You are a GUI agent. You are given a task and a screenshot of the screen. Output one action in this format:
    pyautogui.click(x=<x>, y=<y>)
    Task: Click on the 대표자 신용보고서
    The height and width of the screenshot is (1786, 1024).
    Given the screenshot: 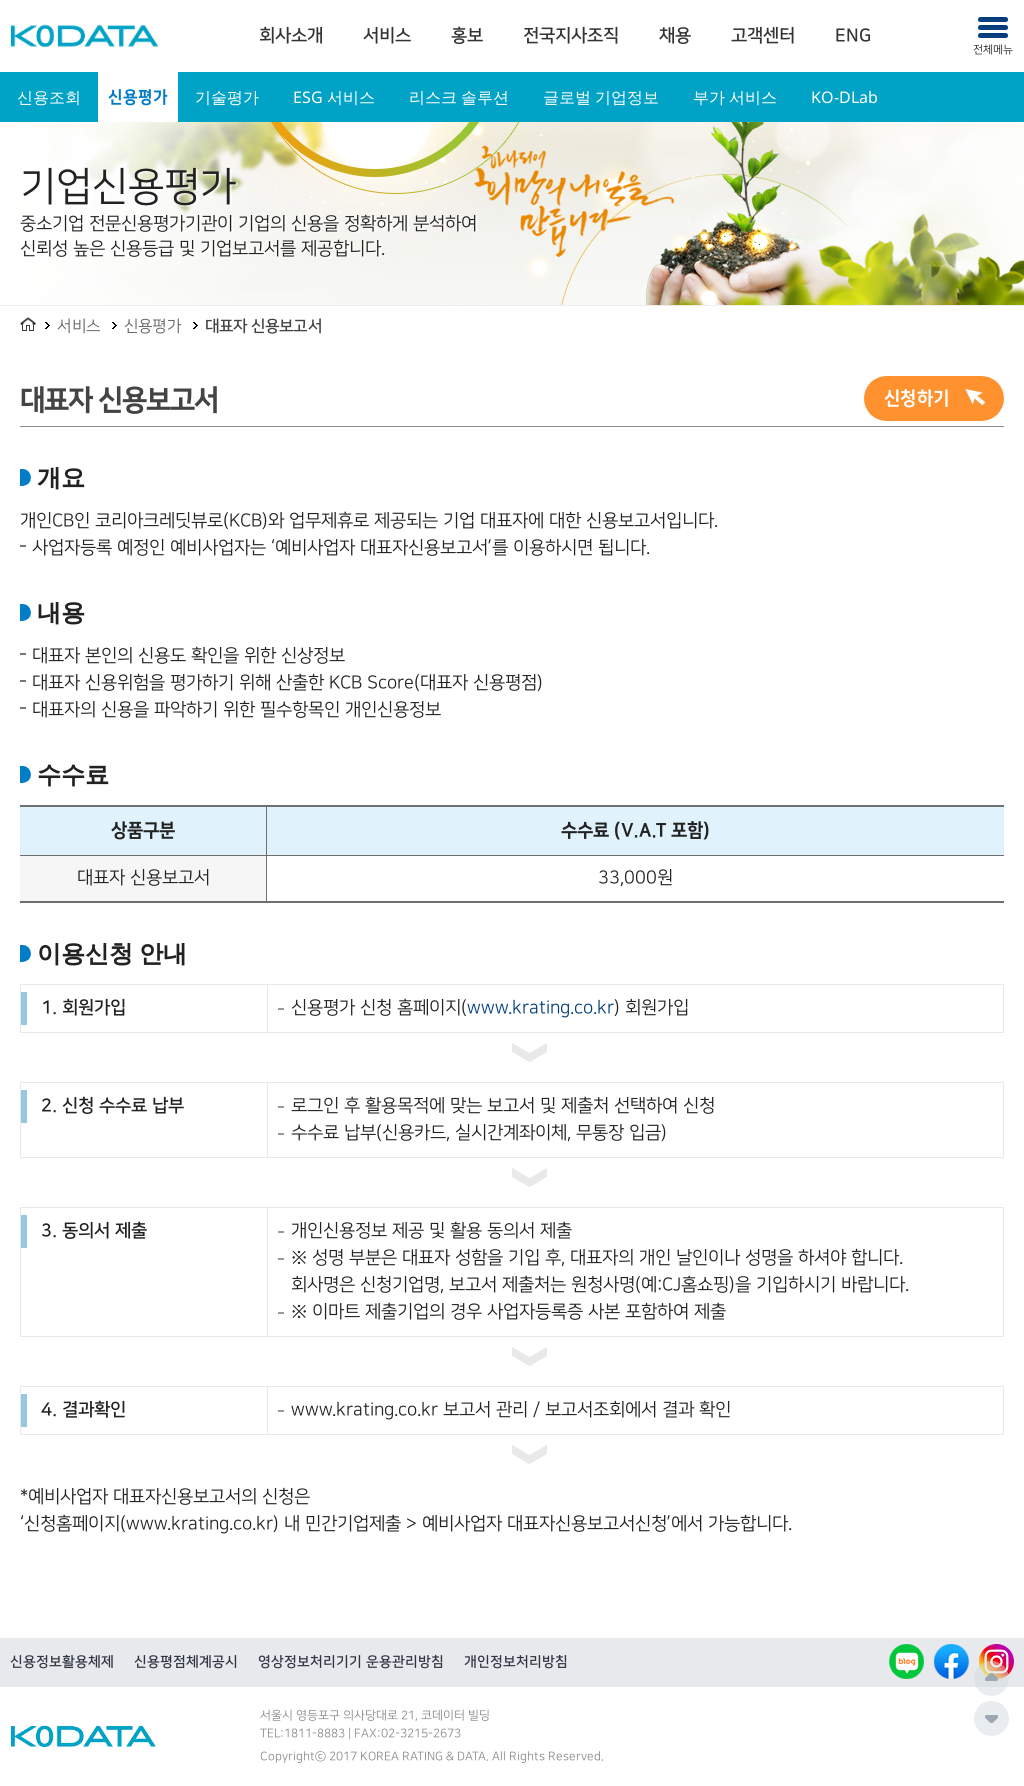 What is the action you would take?
    pyautogui.click(x=263, y=326)
    